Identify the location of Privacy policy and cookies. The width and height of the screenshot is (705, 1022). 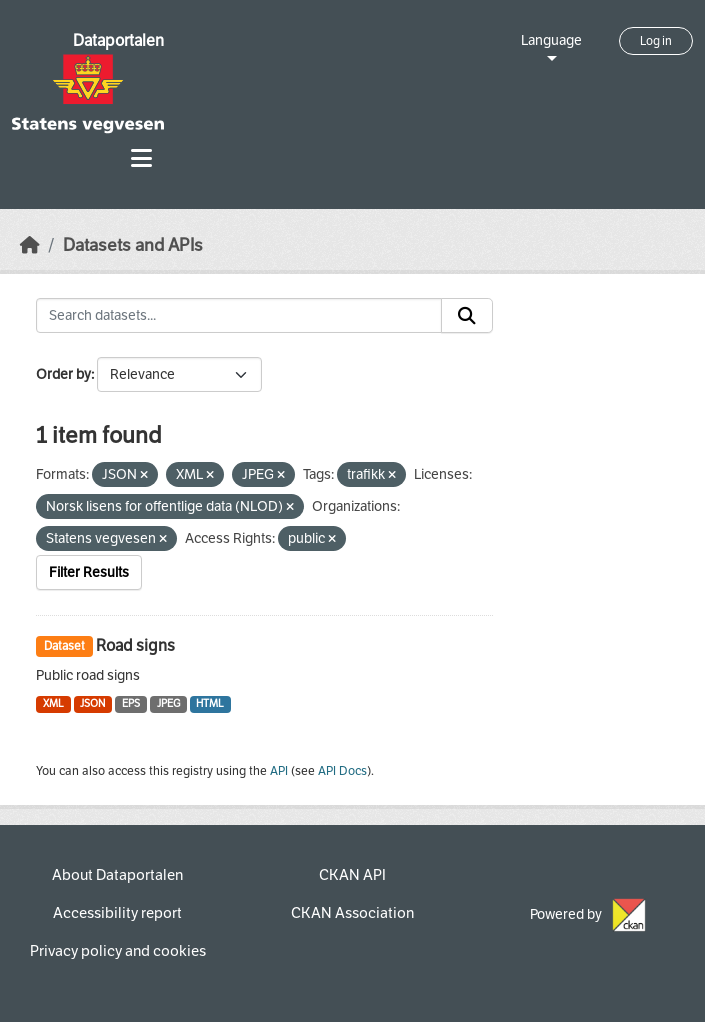
(118, 951).